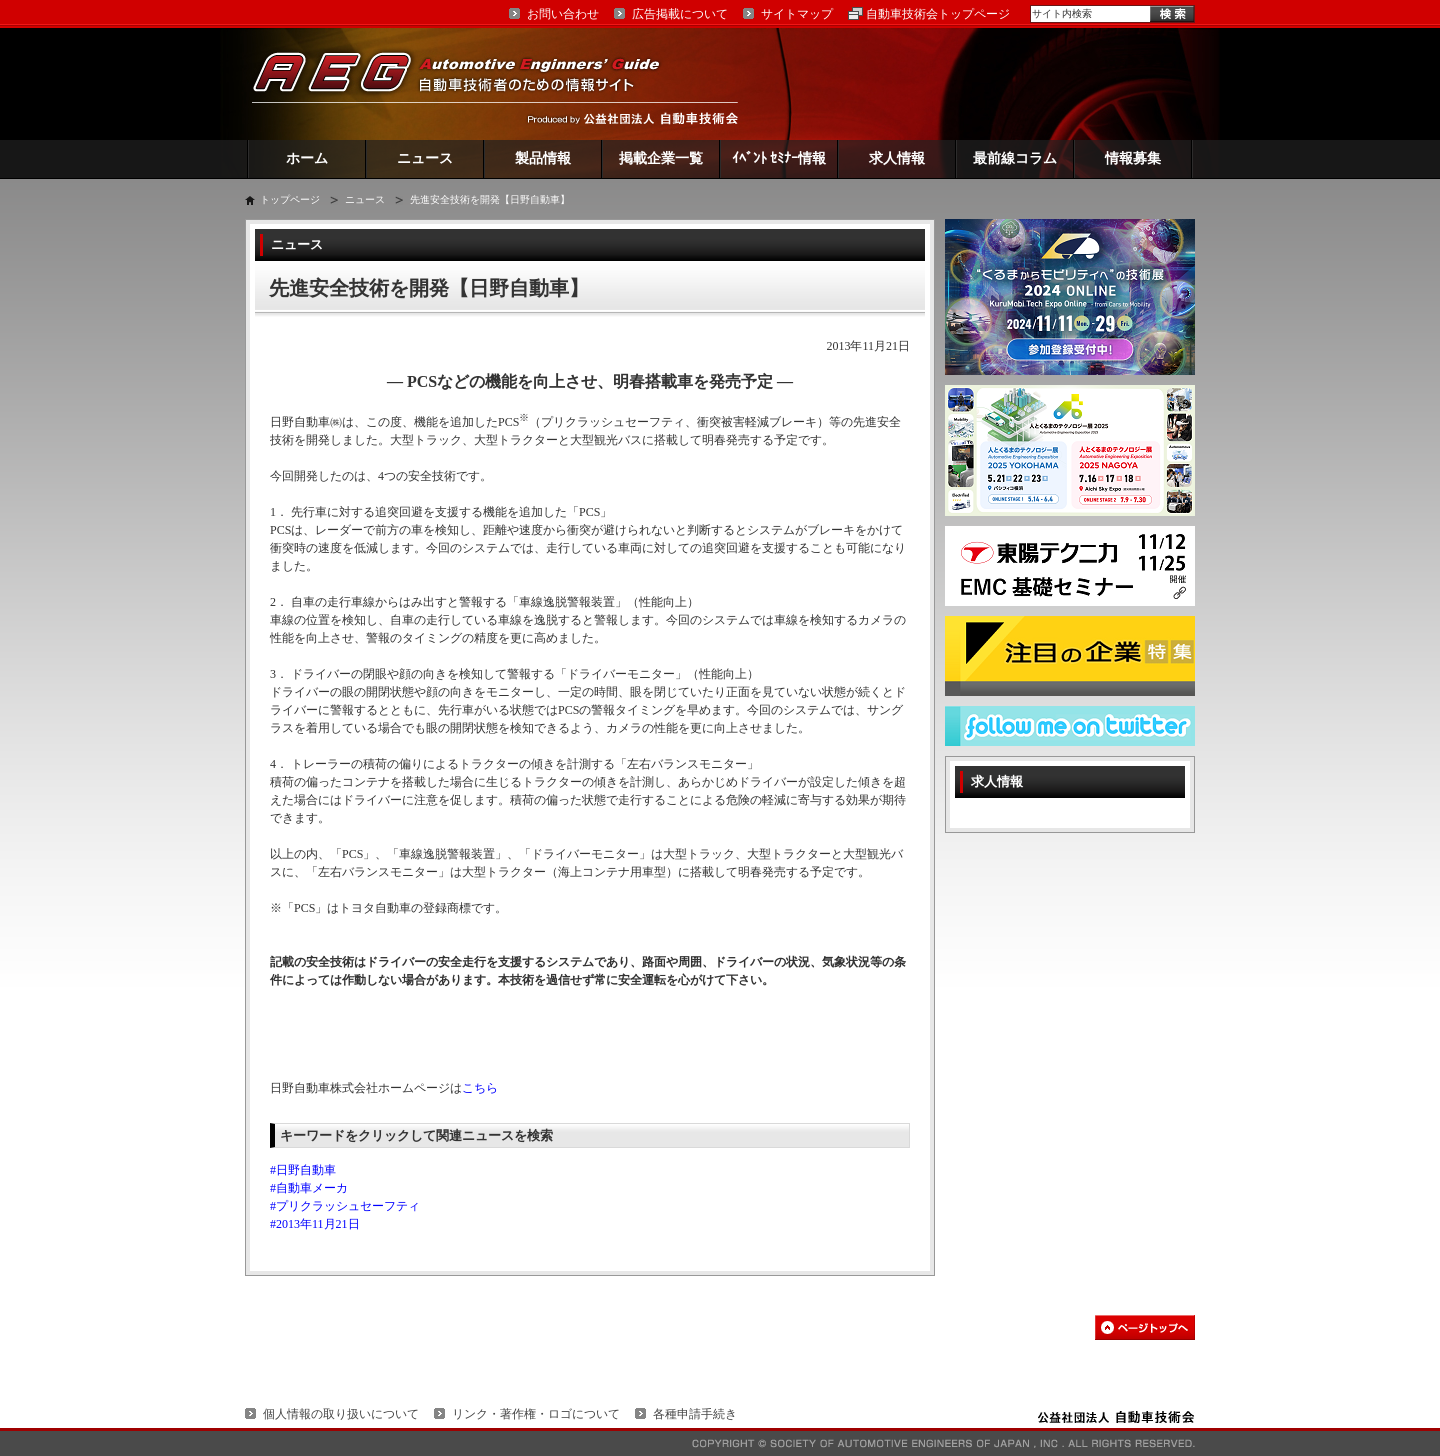 The width and height of the screenshot is (1440, 1456). What do you see at coordinates (536, 1414) in the screenshot?
I see `リンク・著作権・ロゴについて` at bounding box center [536, 1414].